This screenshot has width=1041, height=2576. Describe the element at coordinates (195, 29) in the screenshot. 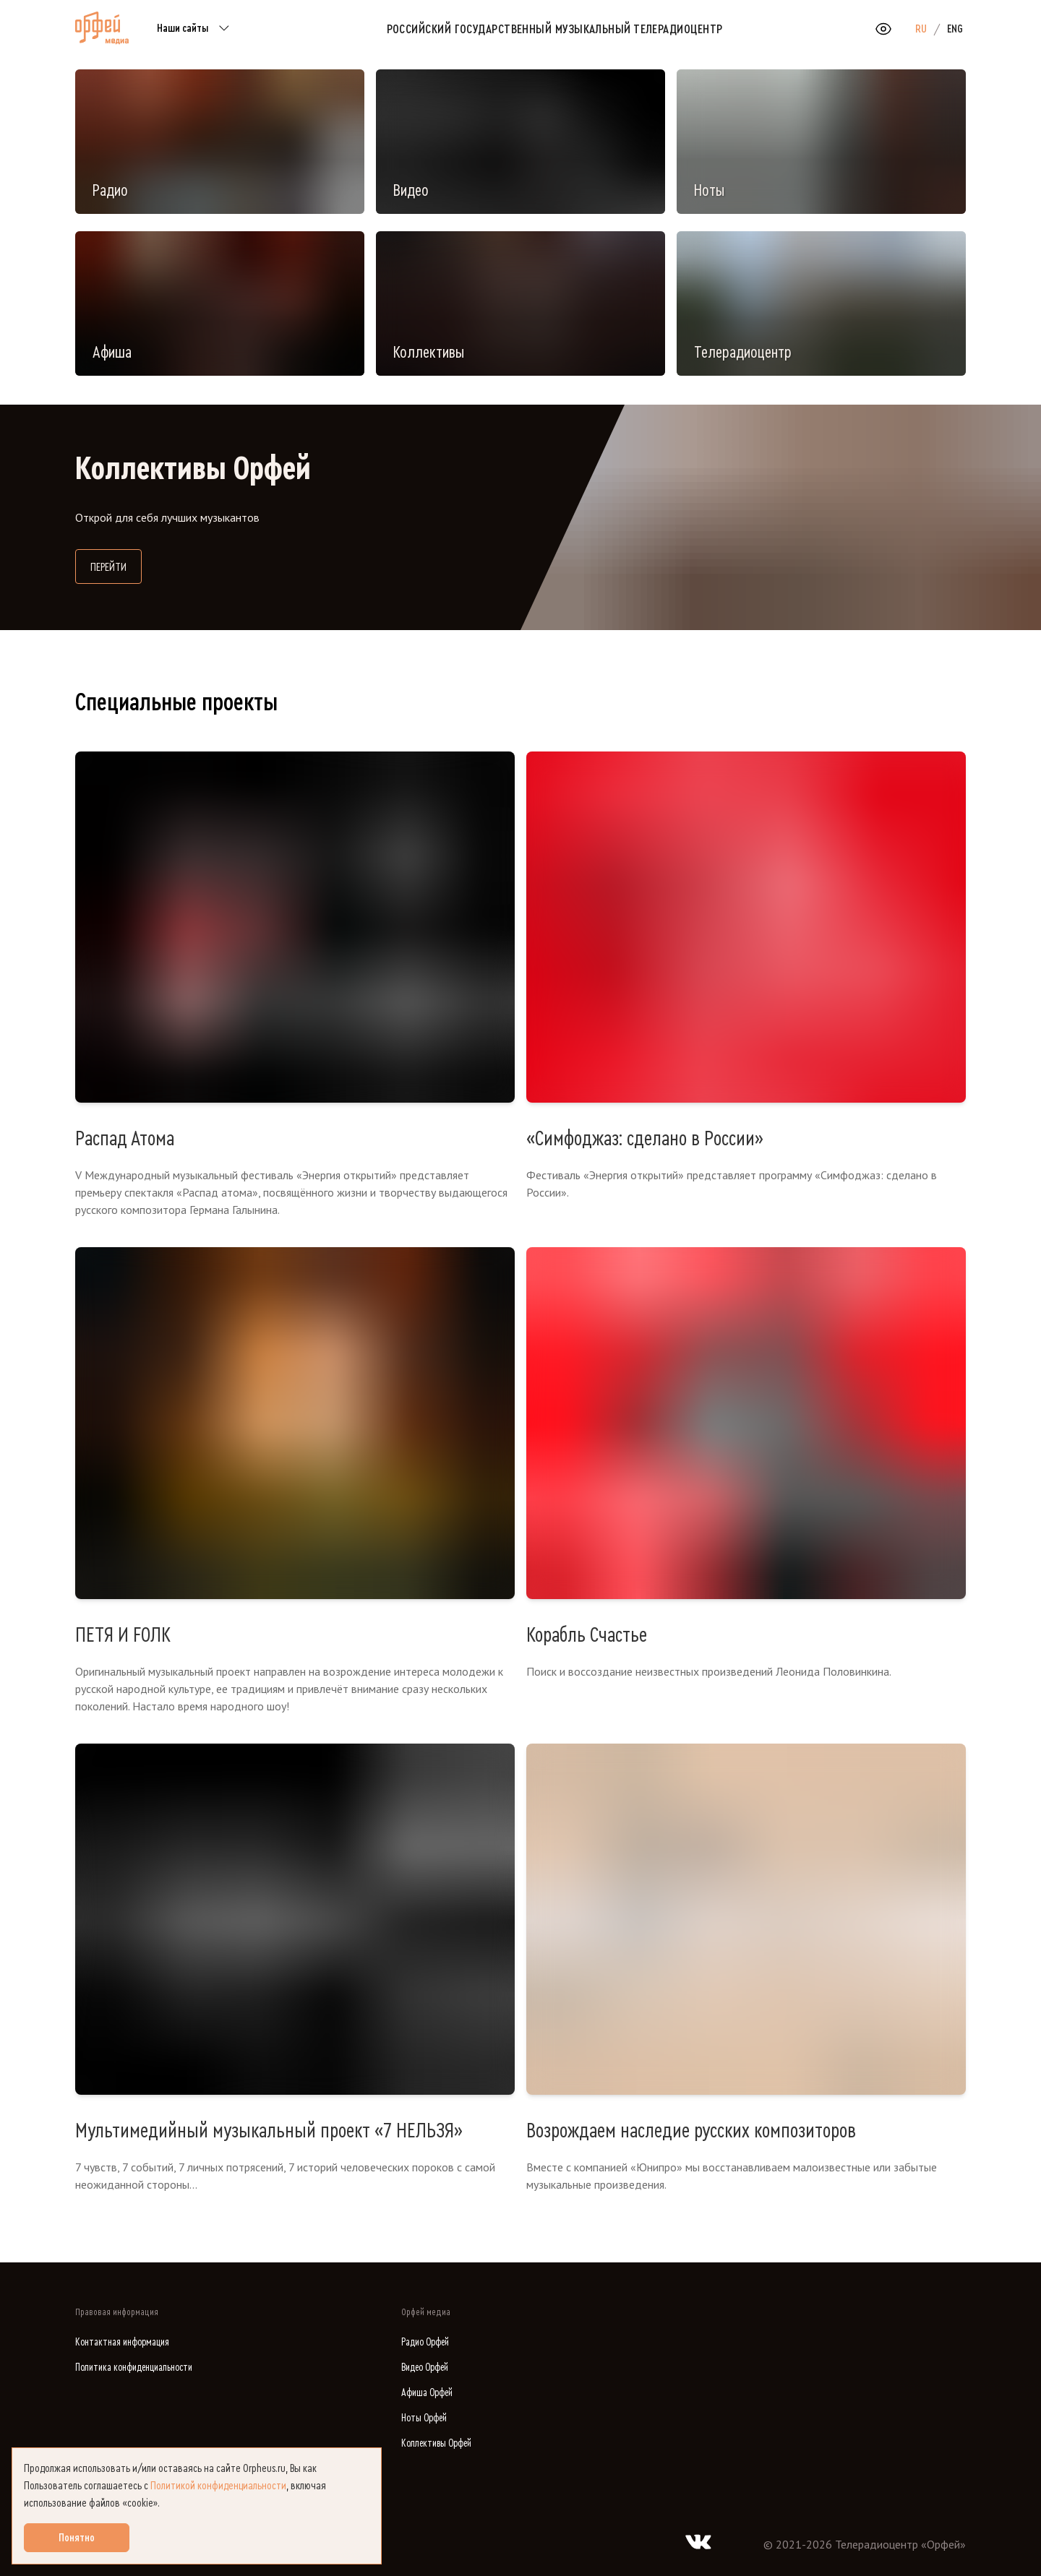

I see `Наши сайты` at that location.